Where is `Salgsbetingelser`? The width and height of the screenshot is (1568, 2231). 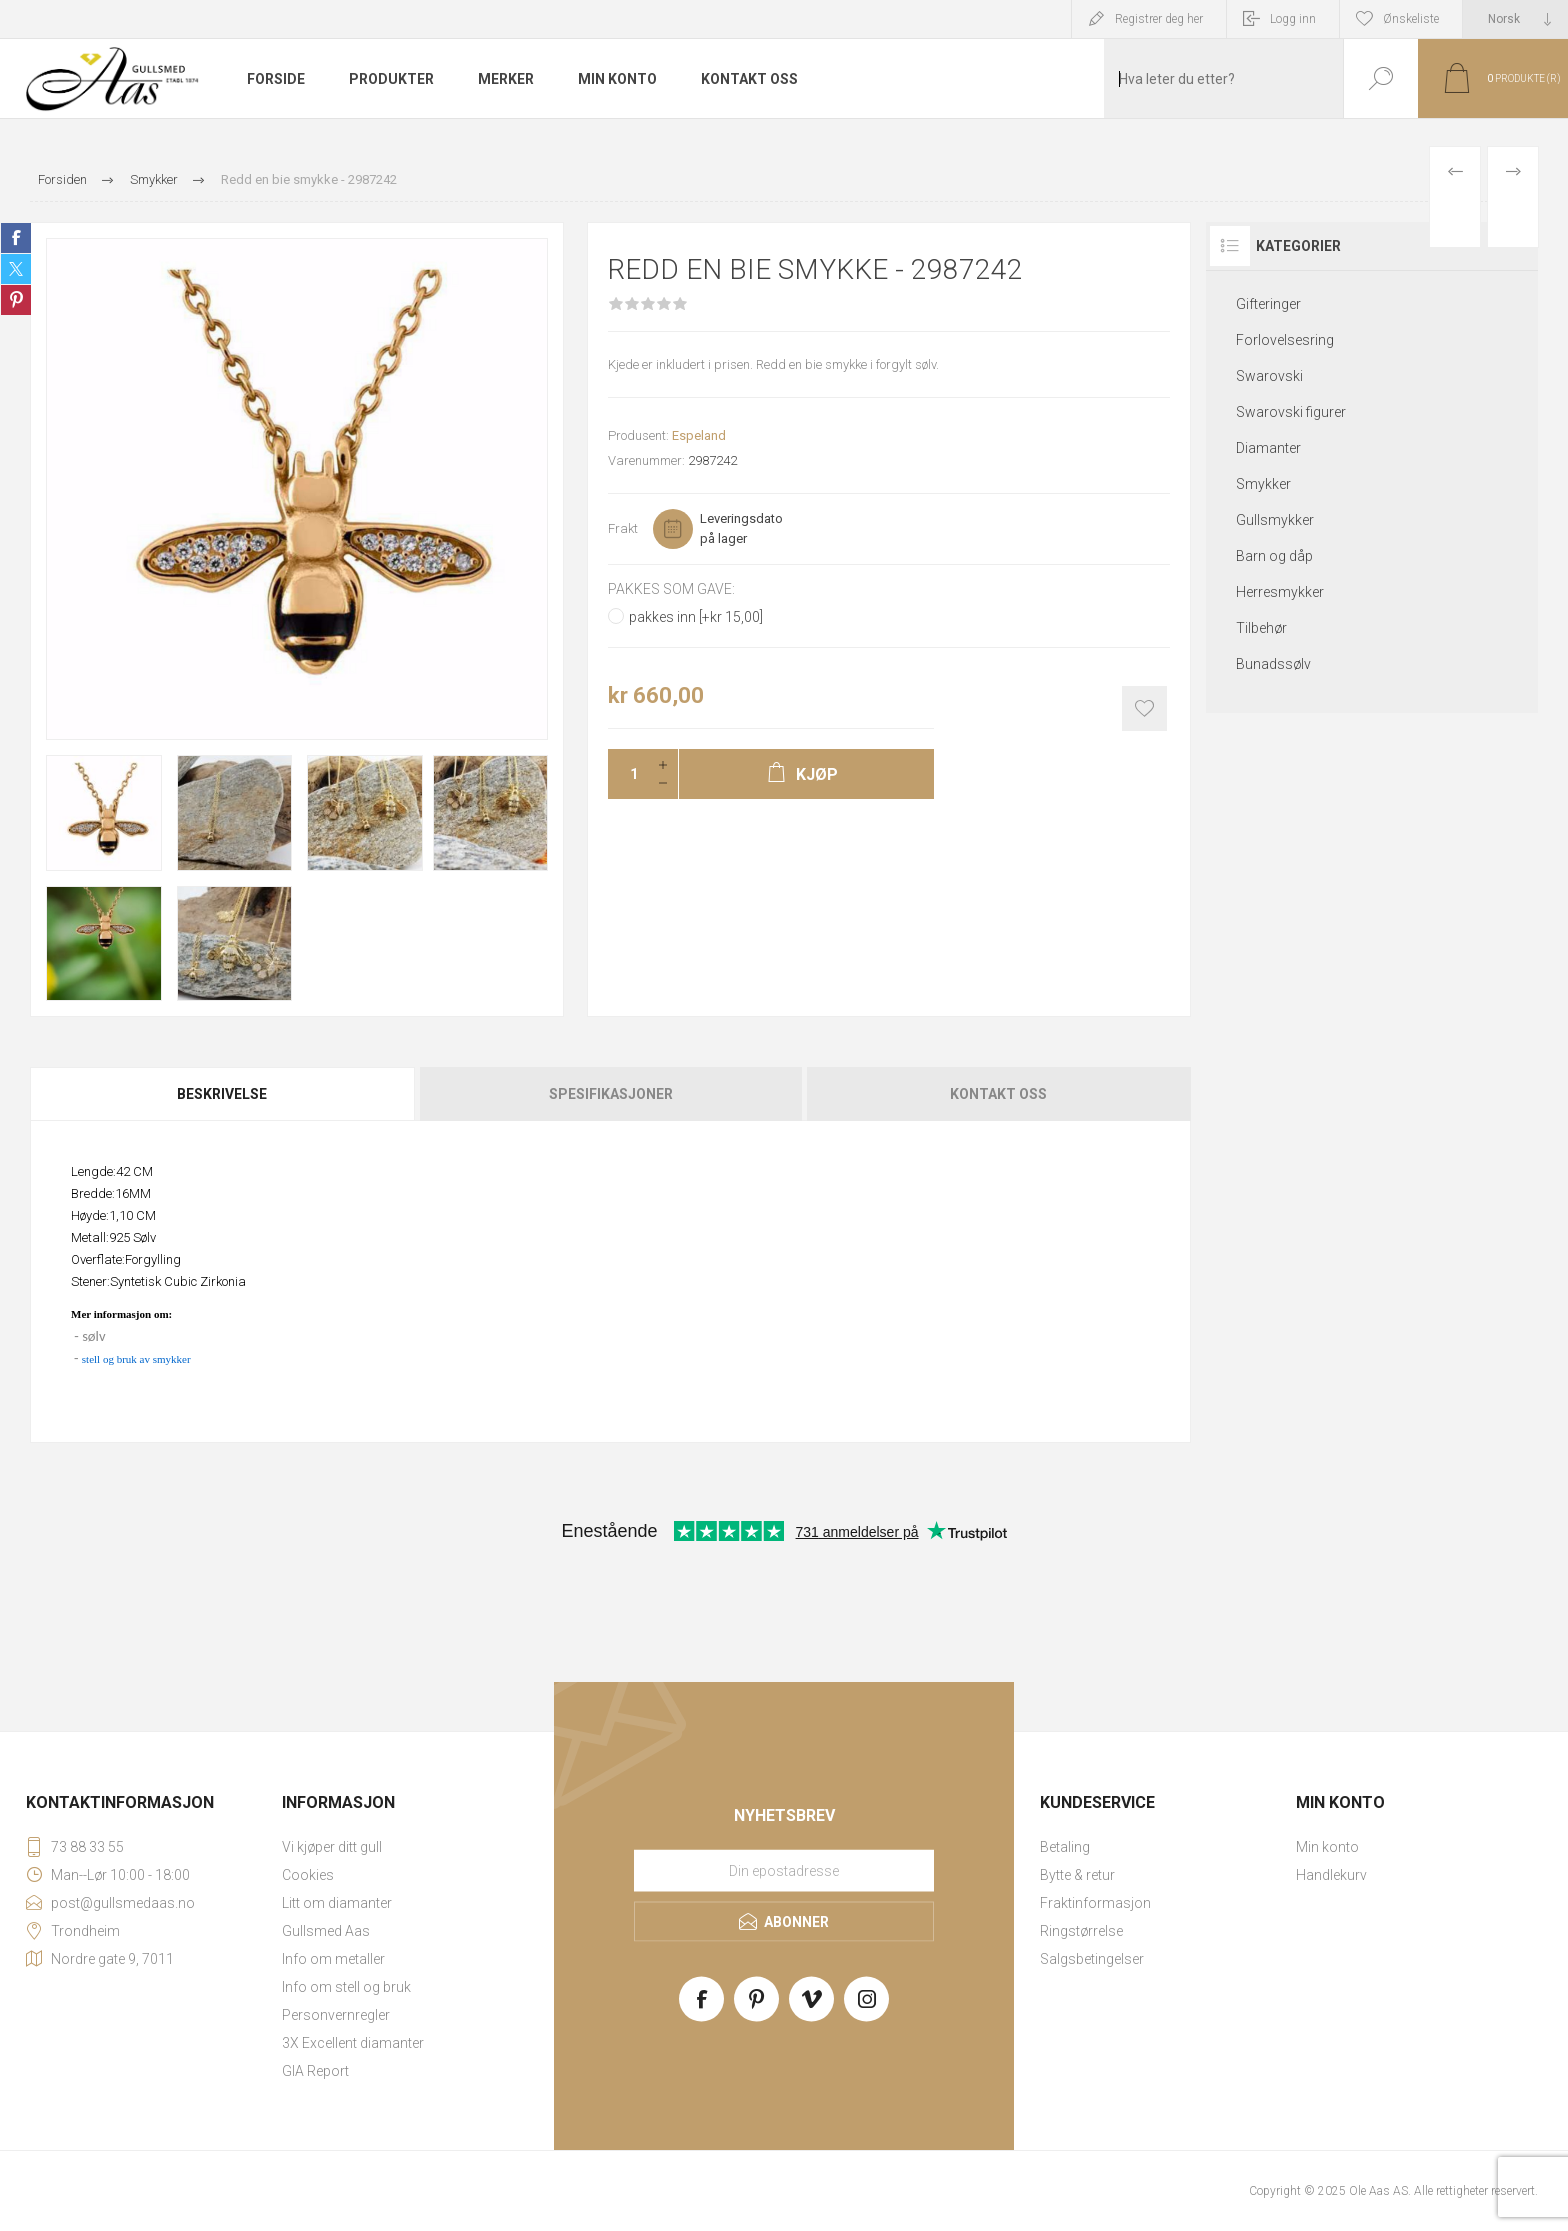
Salgsbetingelser is located at coordinates (1092, 1959).